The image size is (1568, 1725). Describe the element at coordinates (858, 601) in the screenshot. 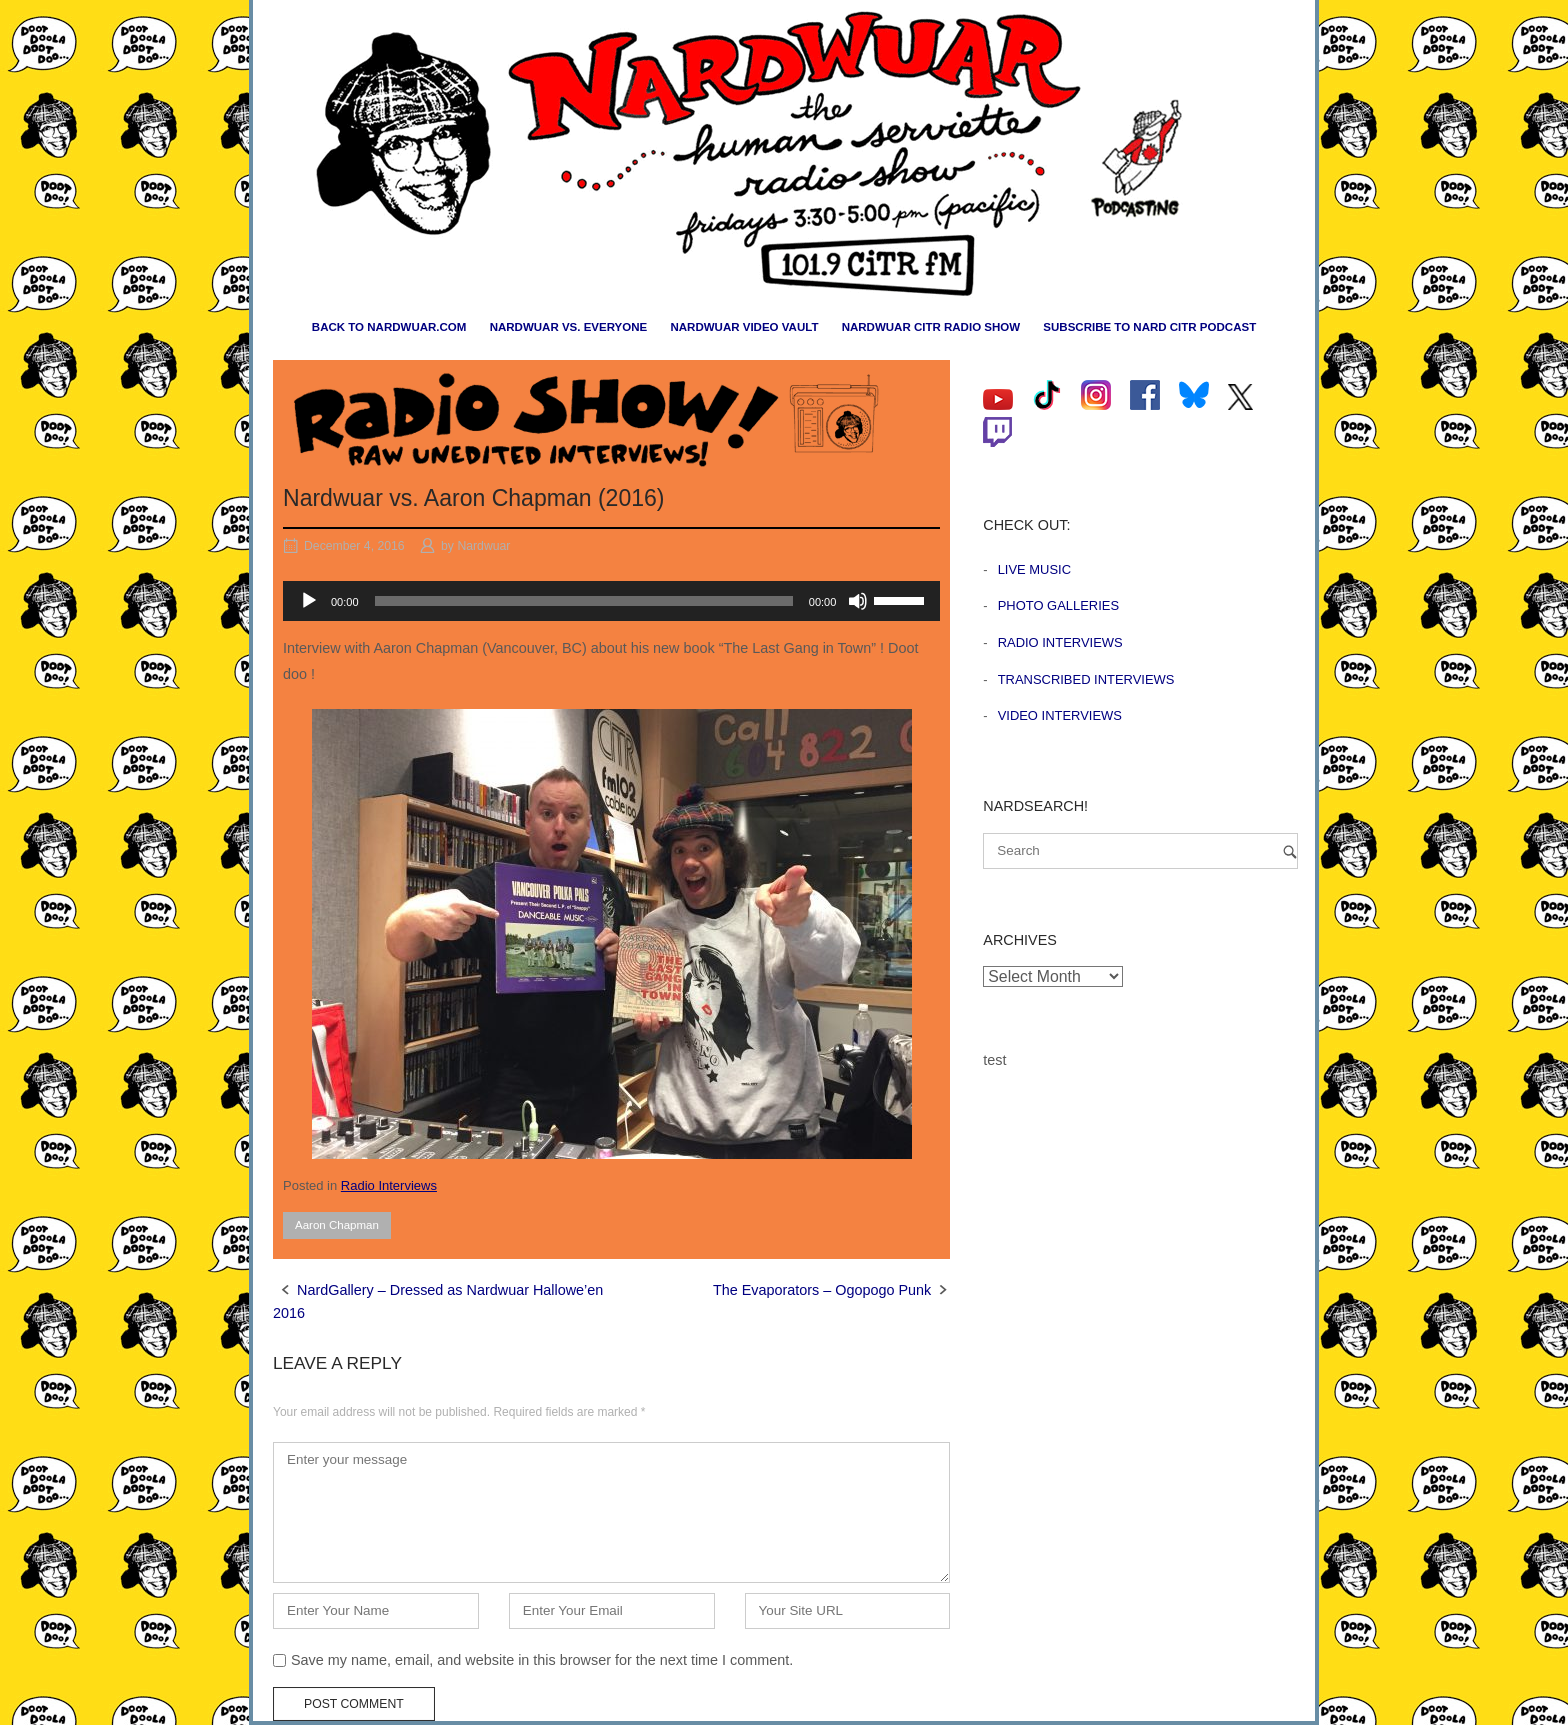

I see `[Mute]` at that location.